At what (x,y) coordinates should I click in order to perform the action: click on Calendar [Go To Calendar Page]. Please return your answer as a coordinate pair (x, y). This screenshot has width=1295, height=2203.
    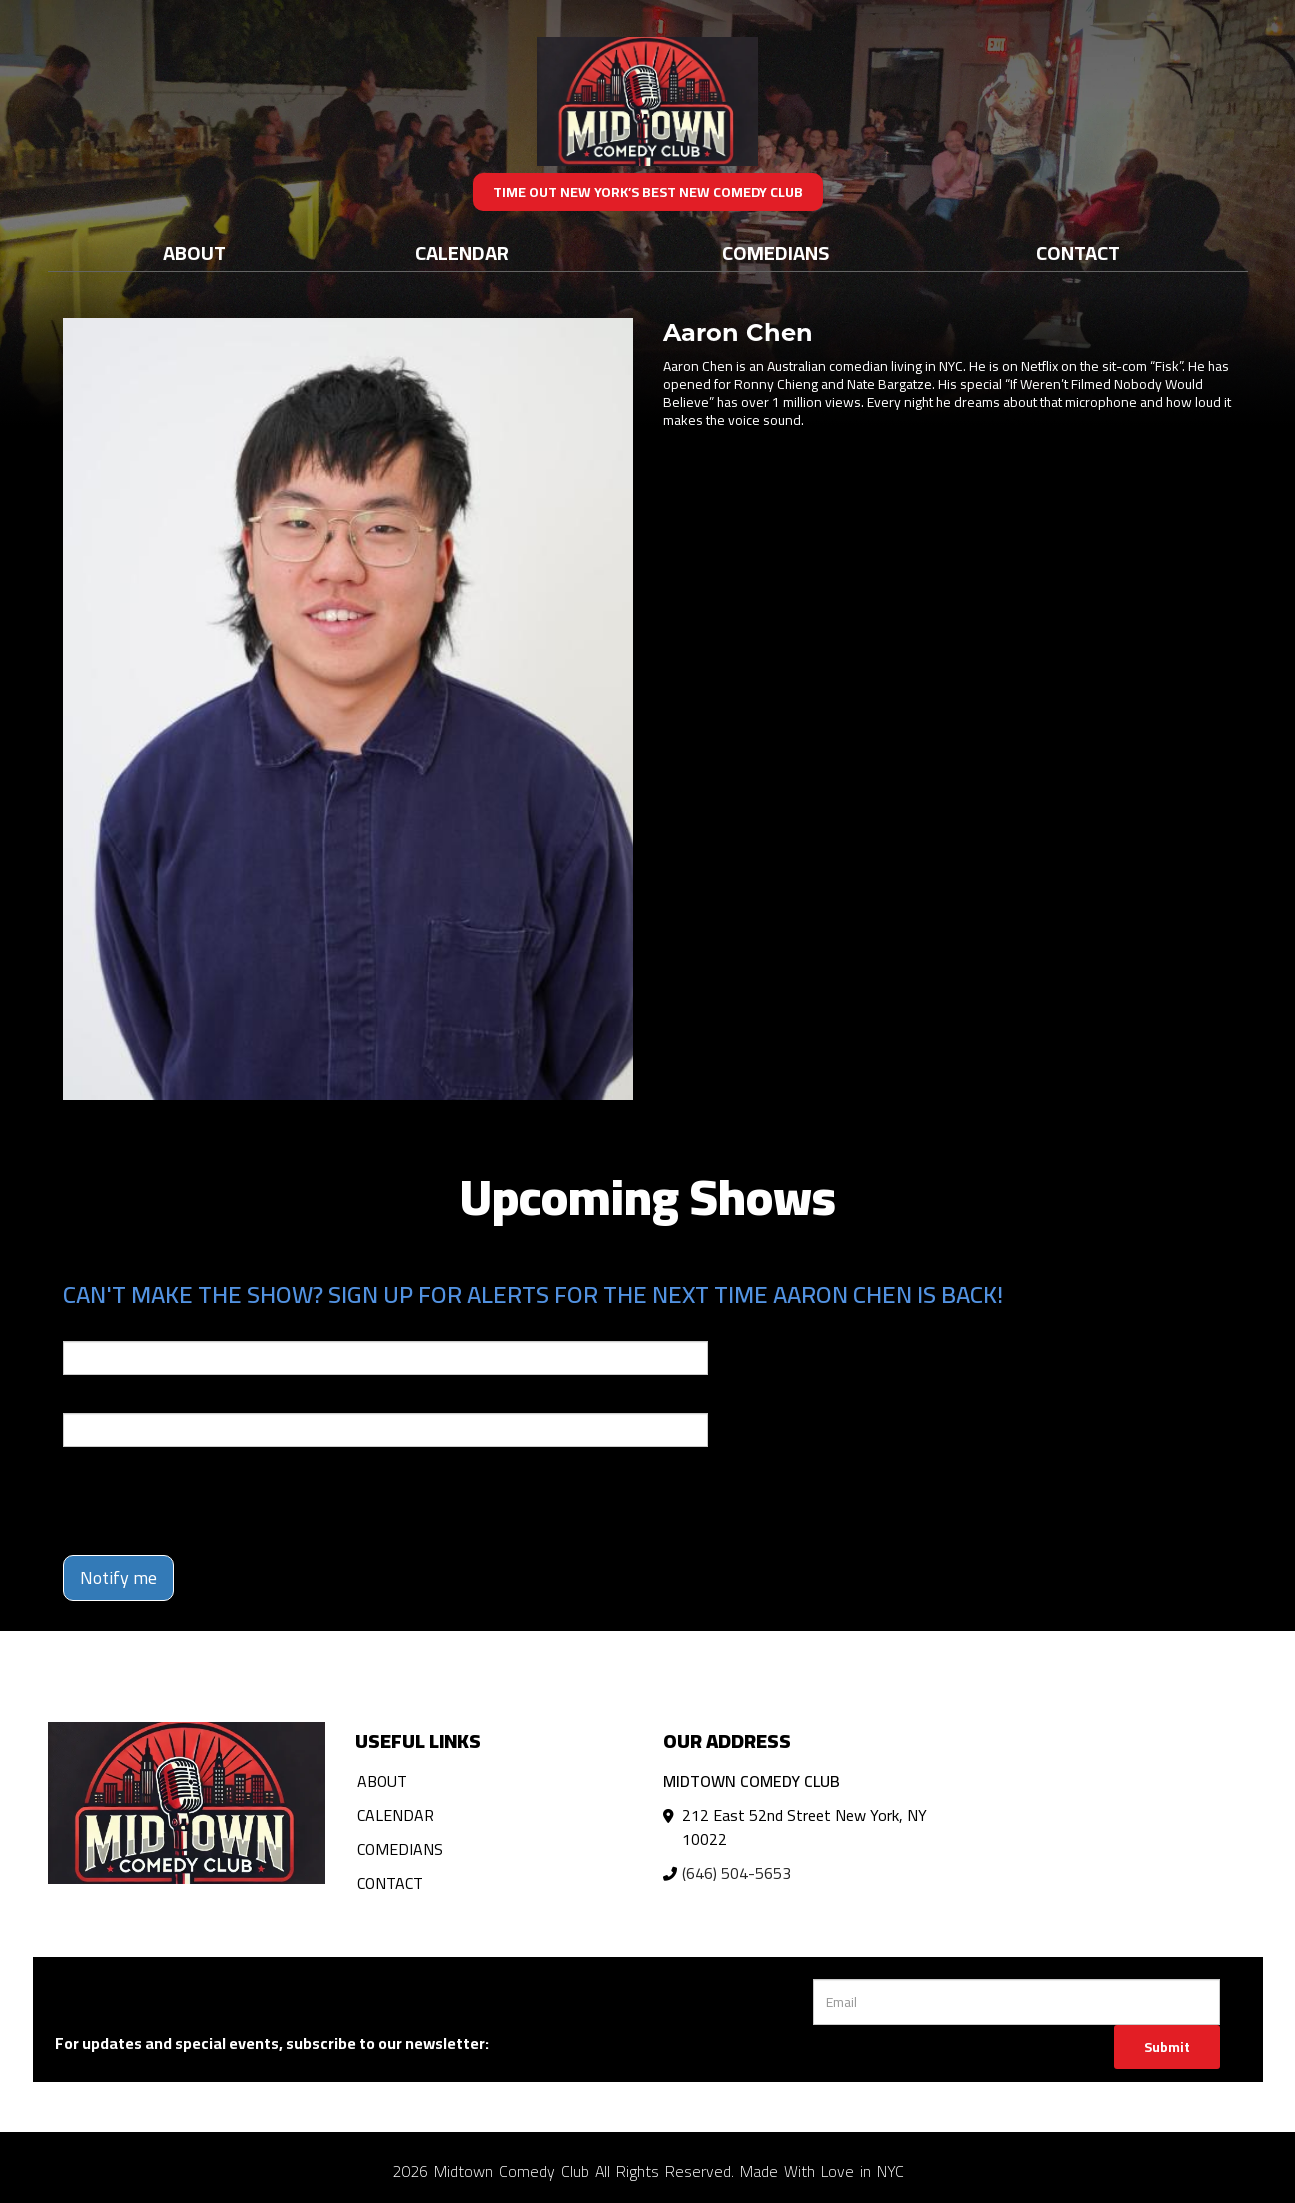
    Looking at the image, I should click on (462, 252).